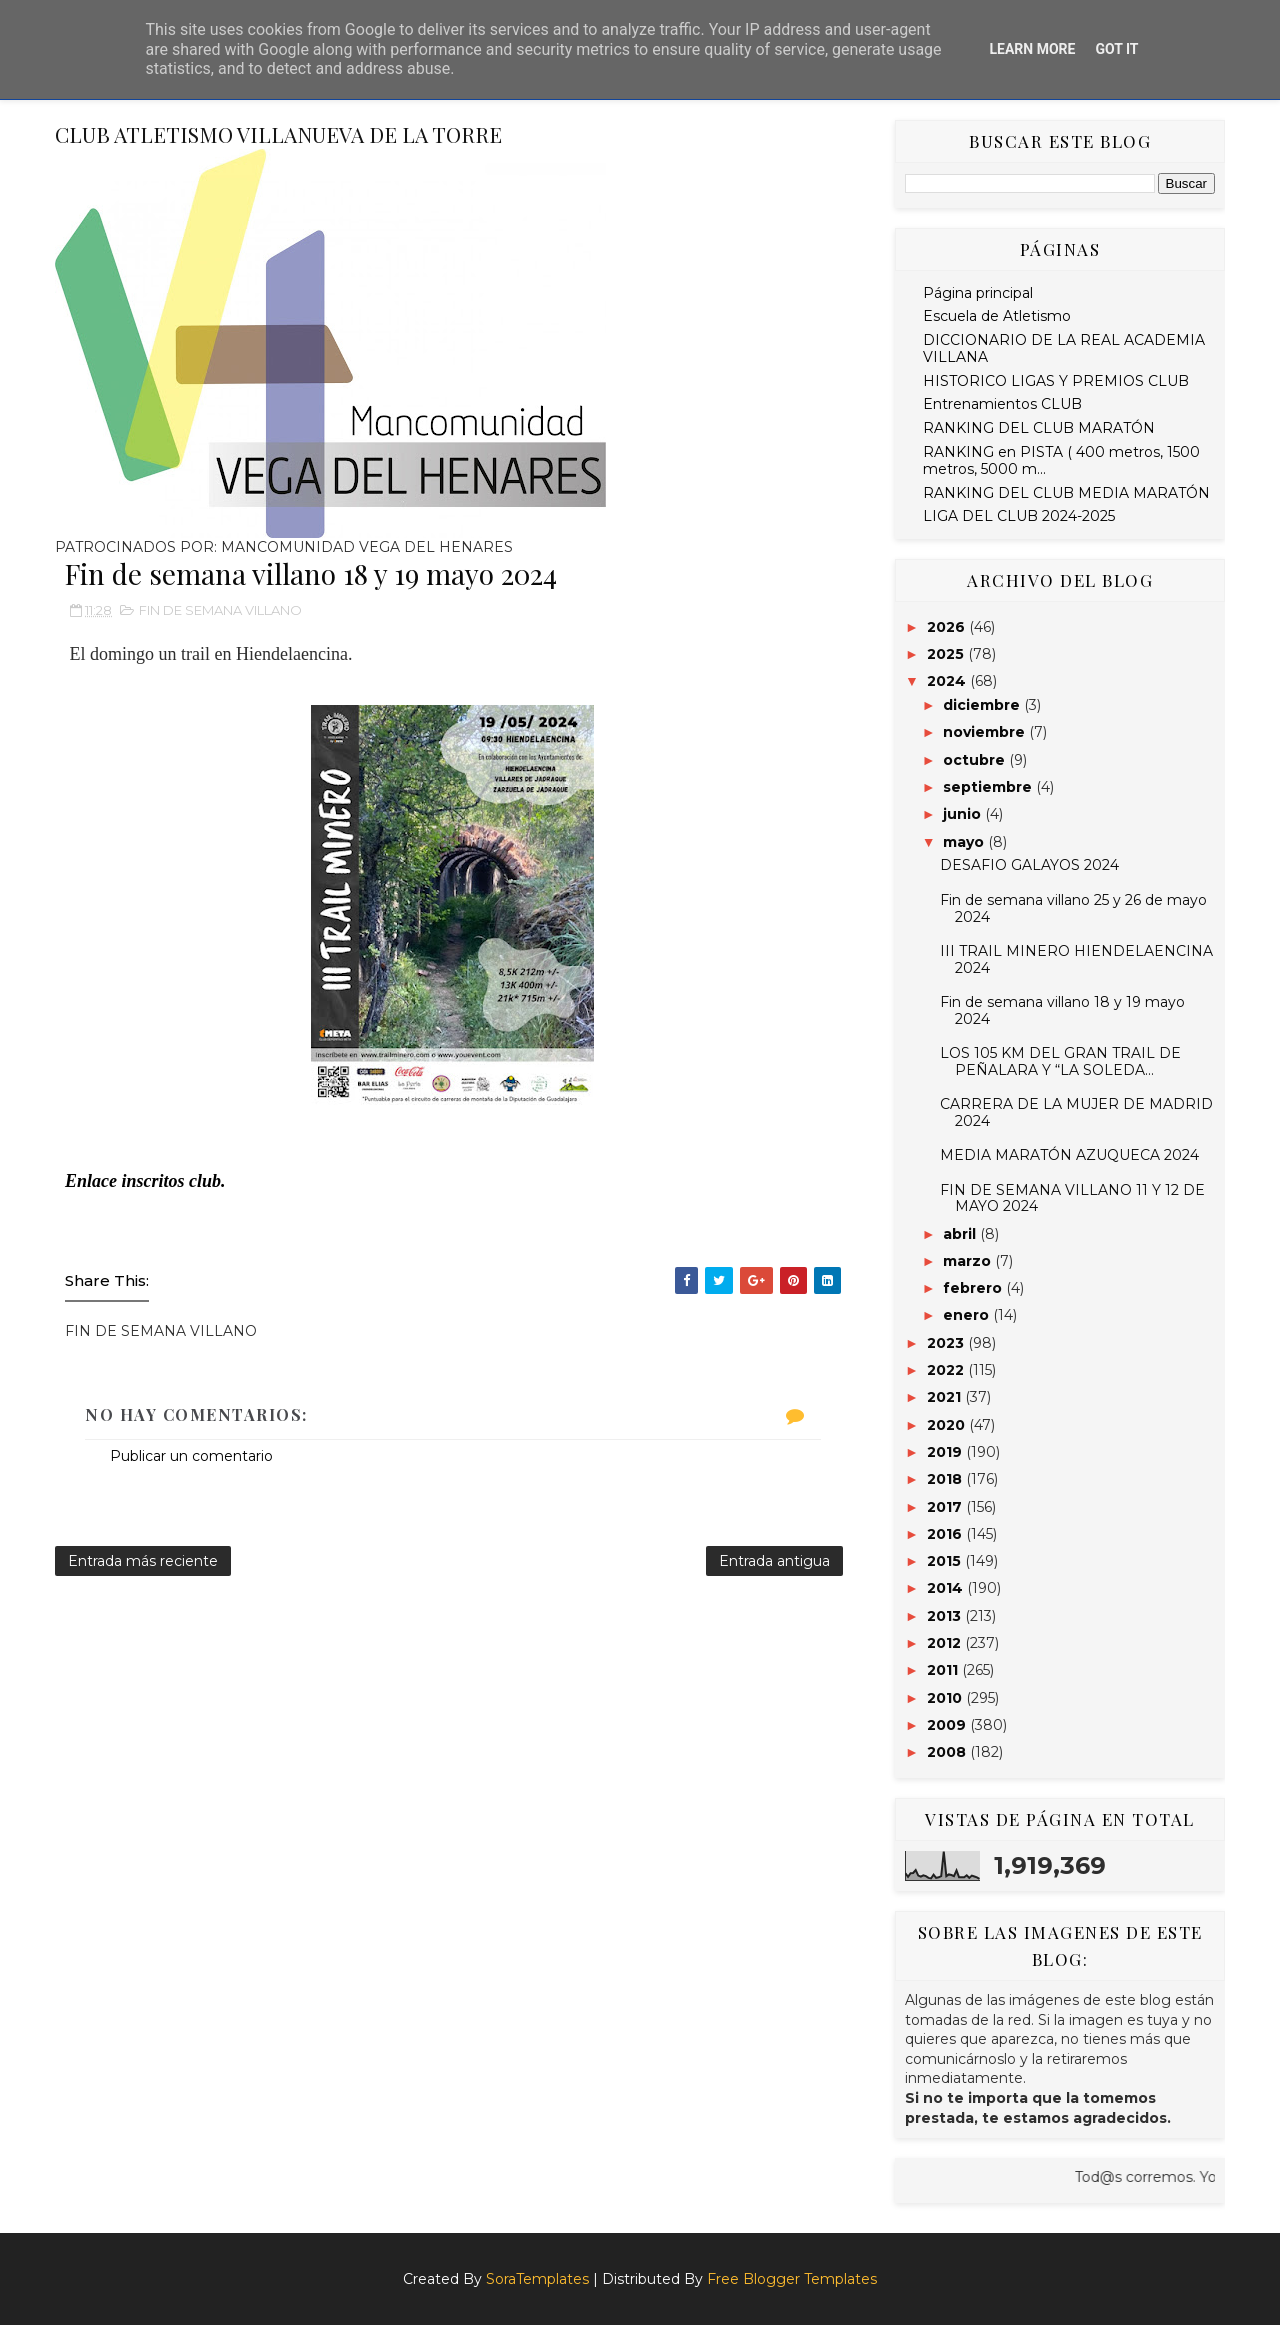 This screenshot has width=1280, height=2325. I want to click on 2016, so click(946, 1534).